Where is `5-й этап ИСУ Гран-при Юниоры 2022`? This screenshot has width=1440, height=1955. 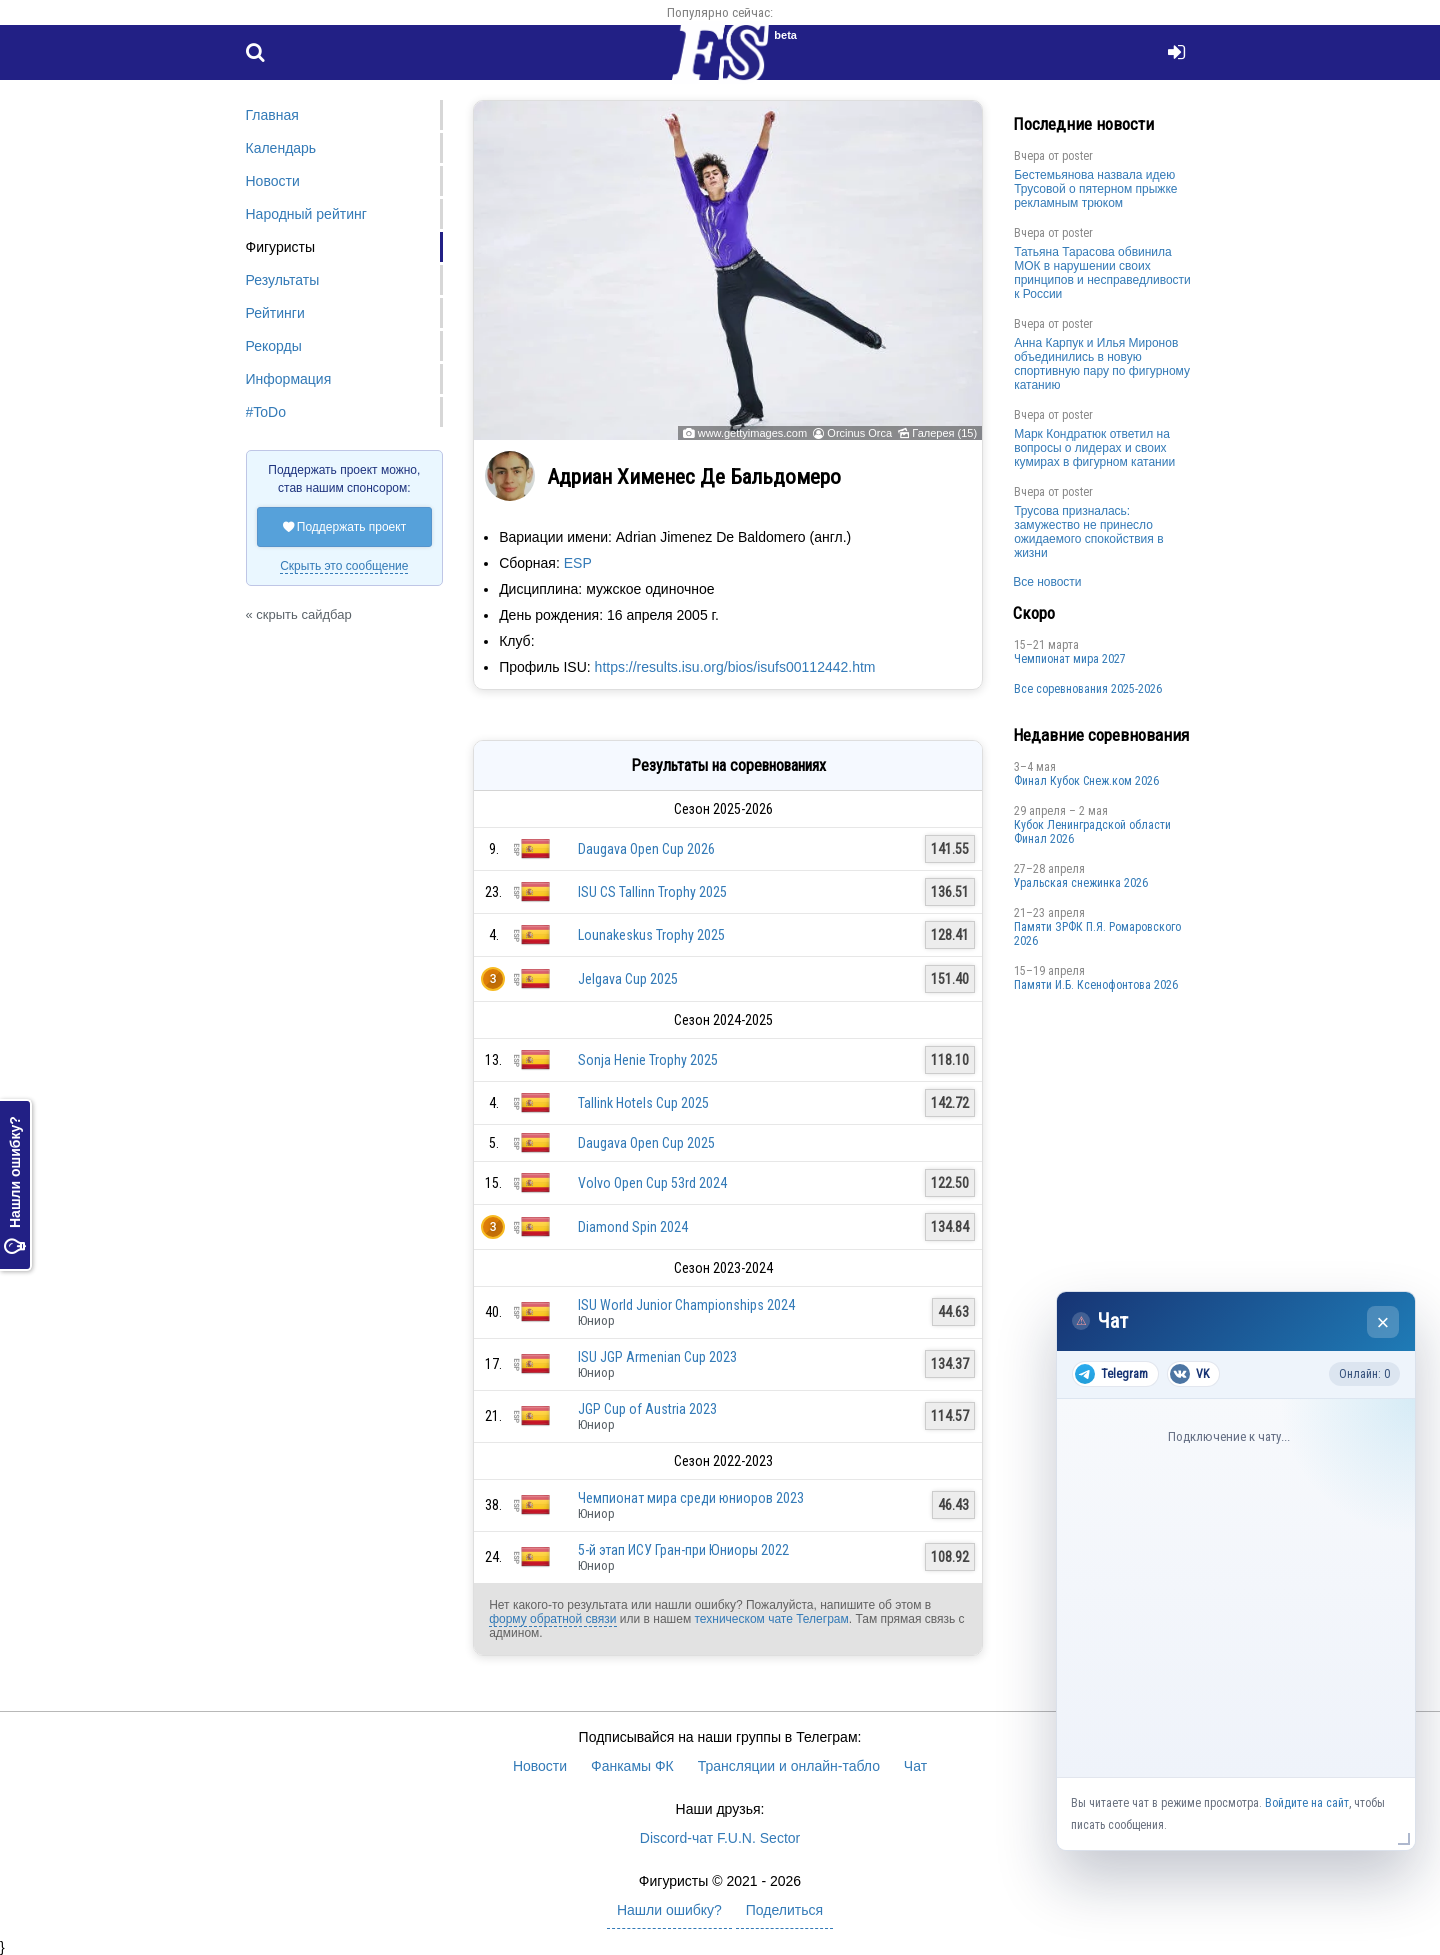 5-й этап ИСУ Гран-при Юниоры 2022 is located at coordinates (683, 1550).